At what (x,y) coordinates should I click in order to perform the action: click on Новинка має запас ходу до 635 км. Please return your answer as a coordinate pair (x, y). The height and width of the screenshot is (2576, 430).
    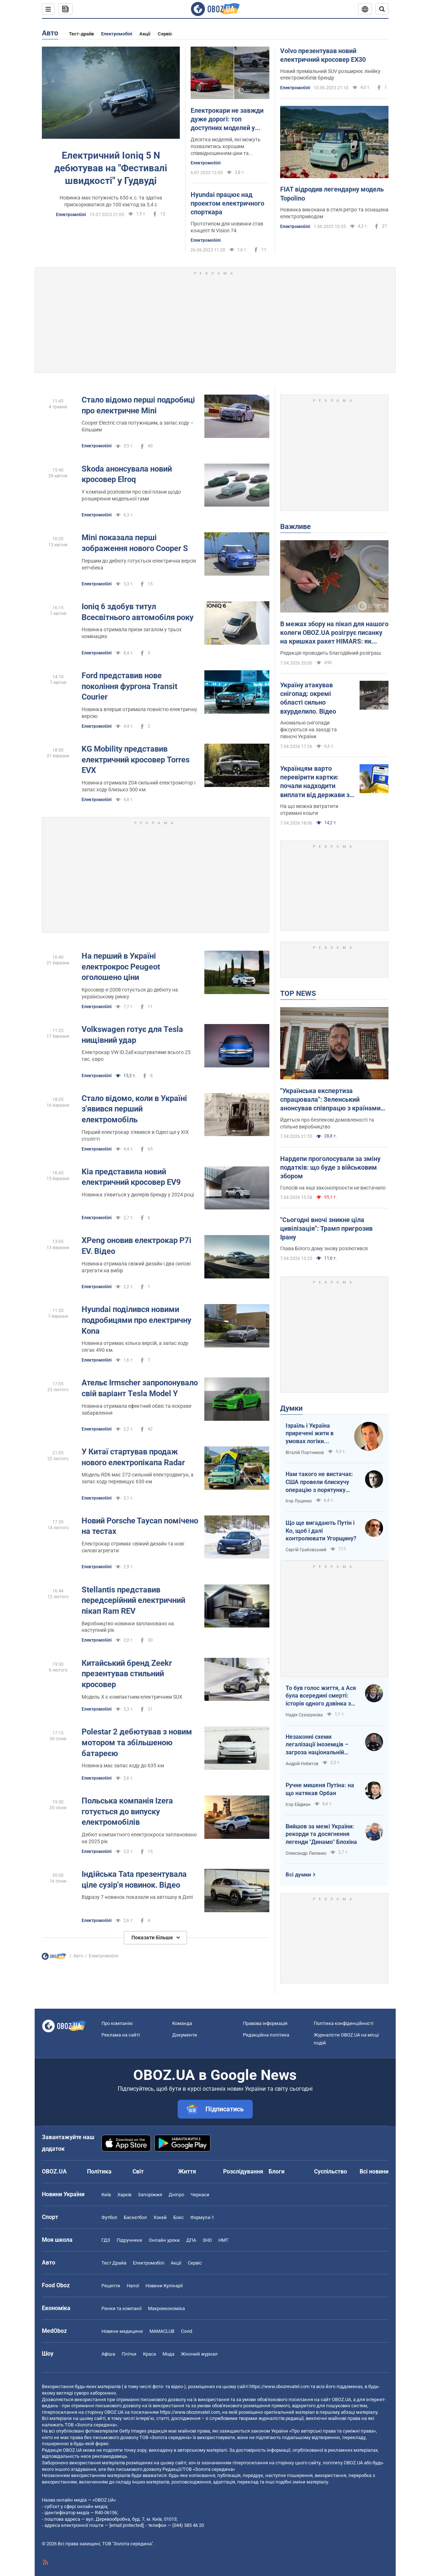
    Looking at the image, I should click on (123, 1765).